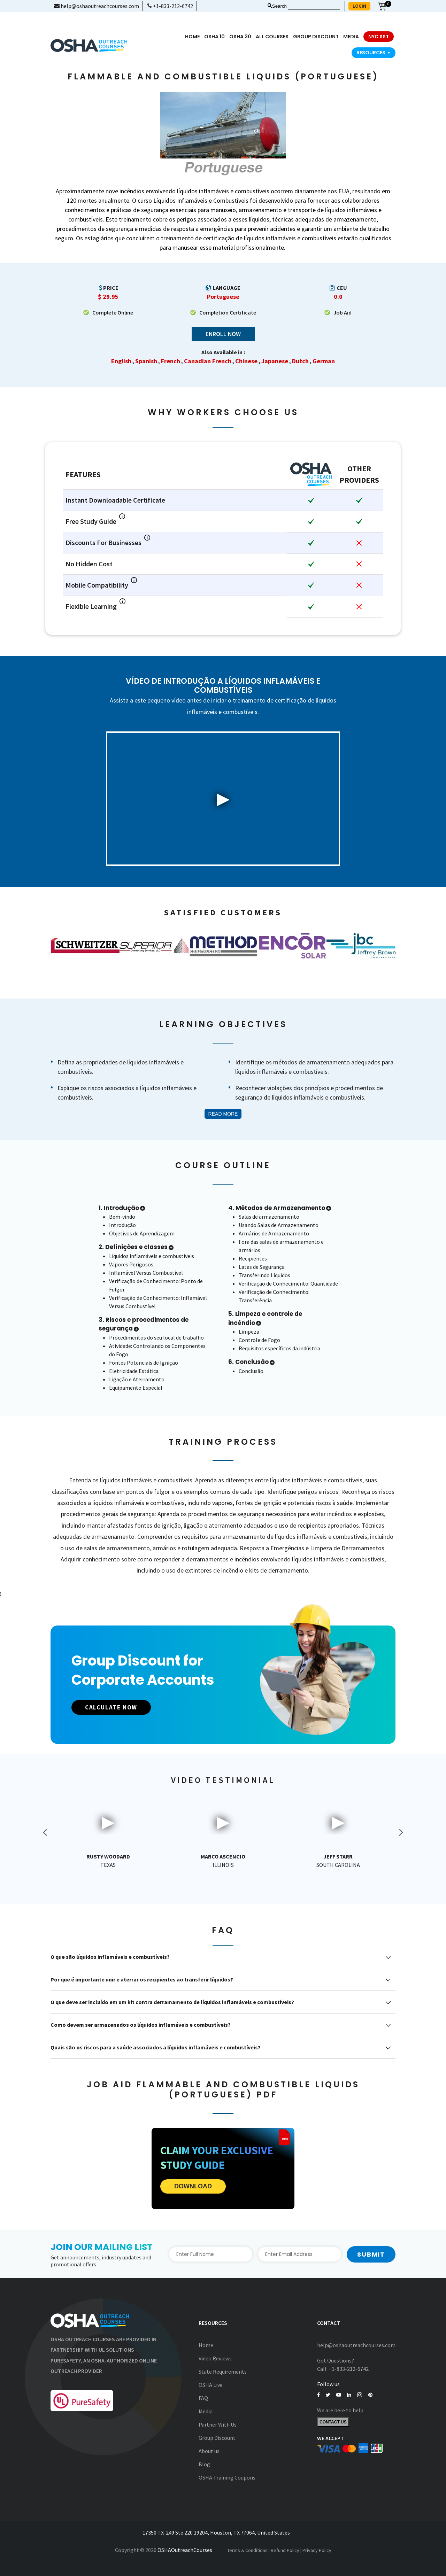  What do you see at coordinates (333, 2423) in the screenshot?
I see `Contact Us` at bounding box center [333, 2423].